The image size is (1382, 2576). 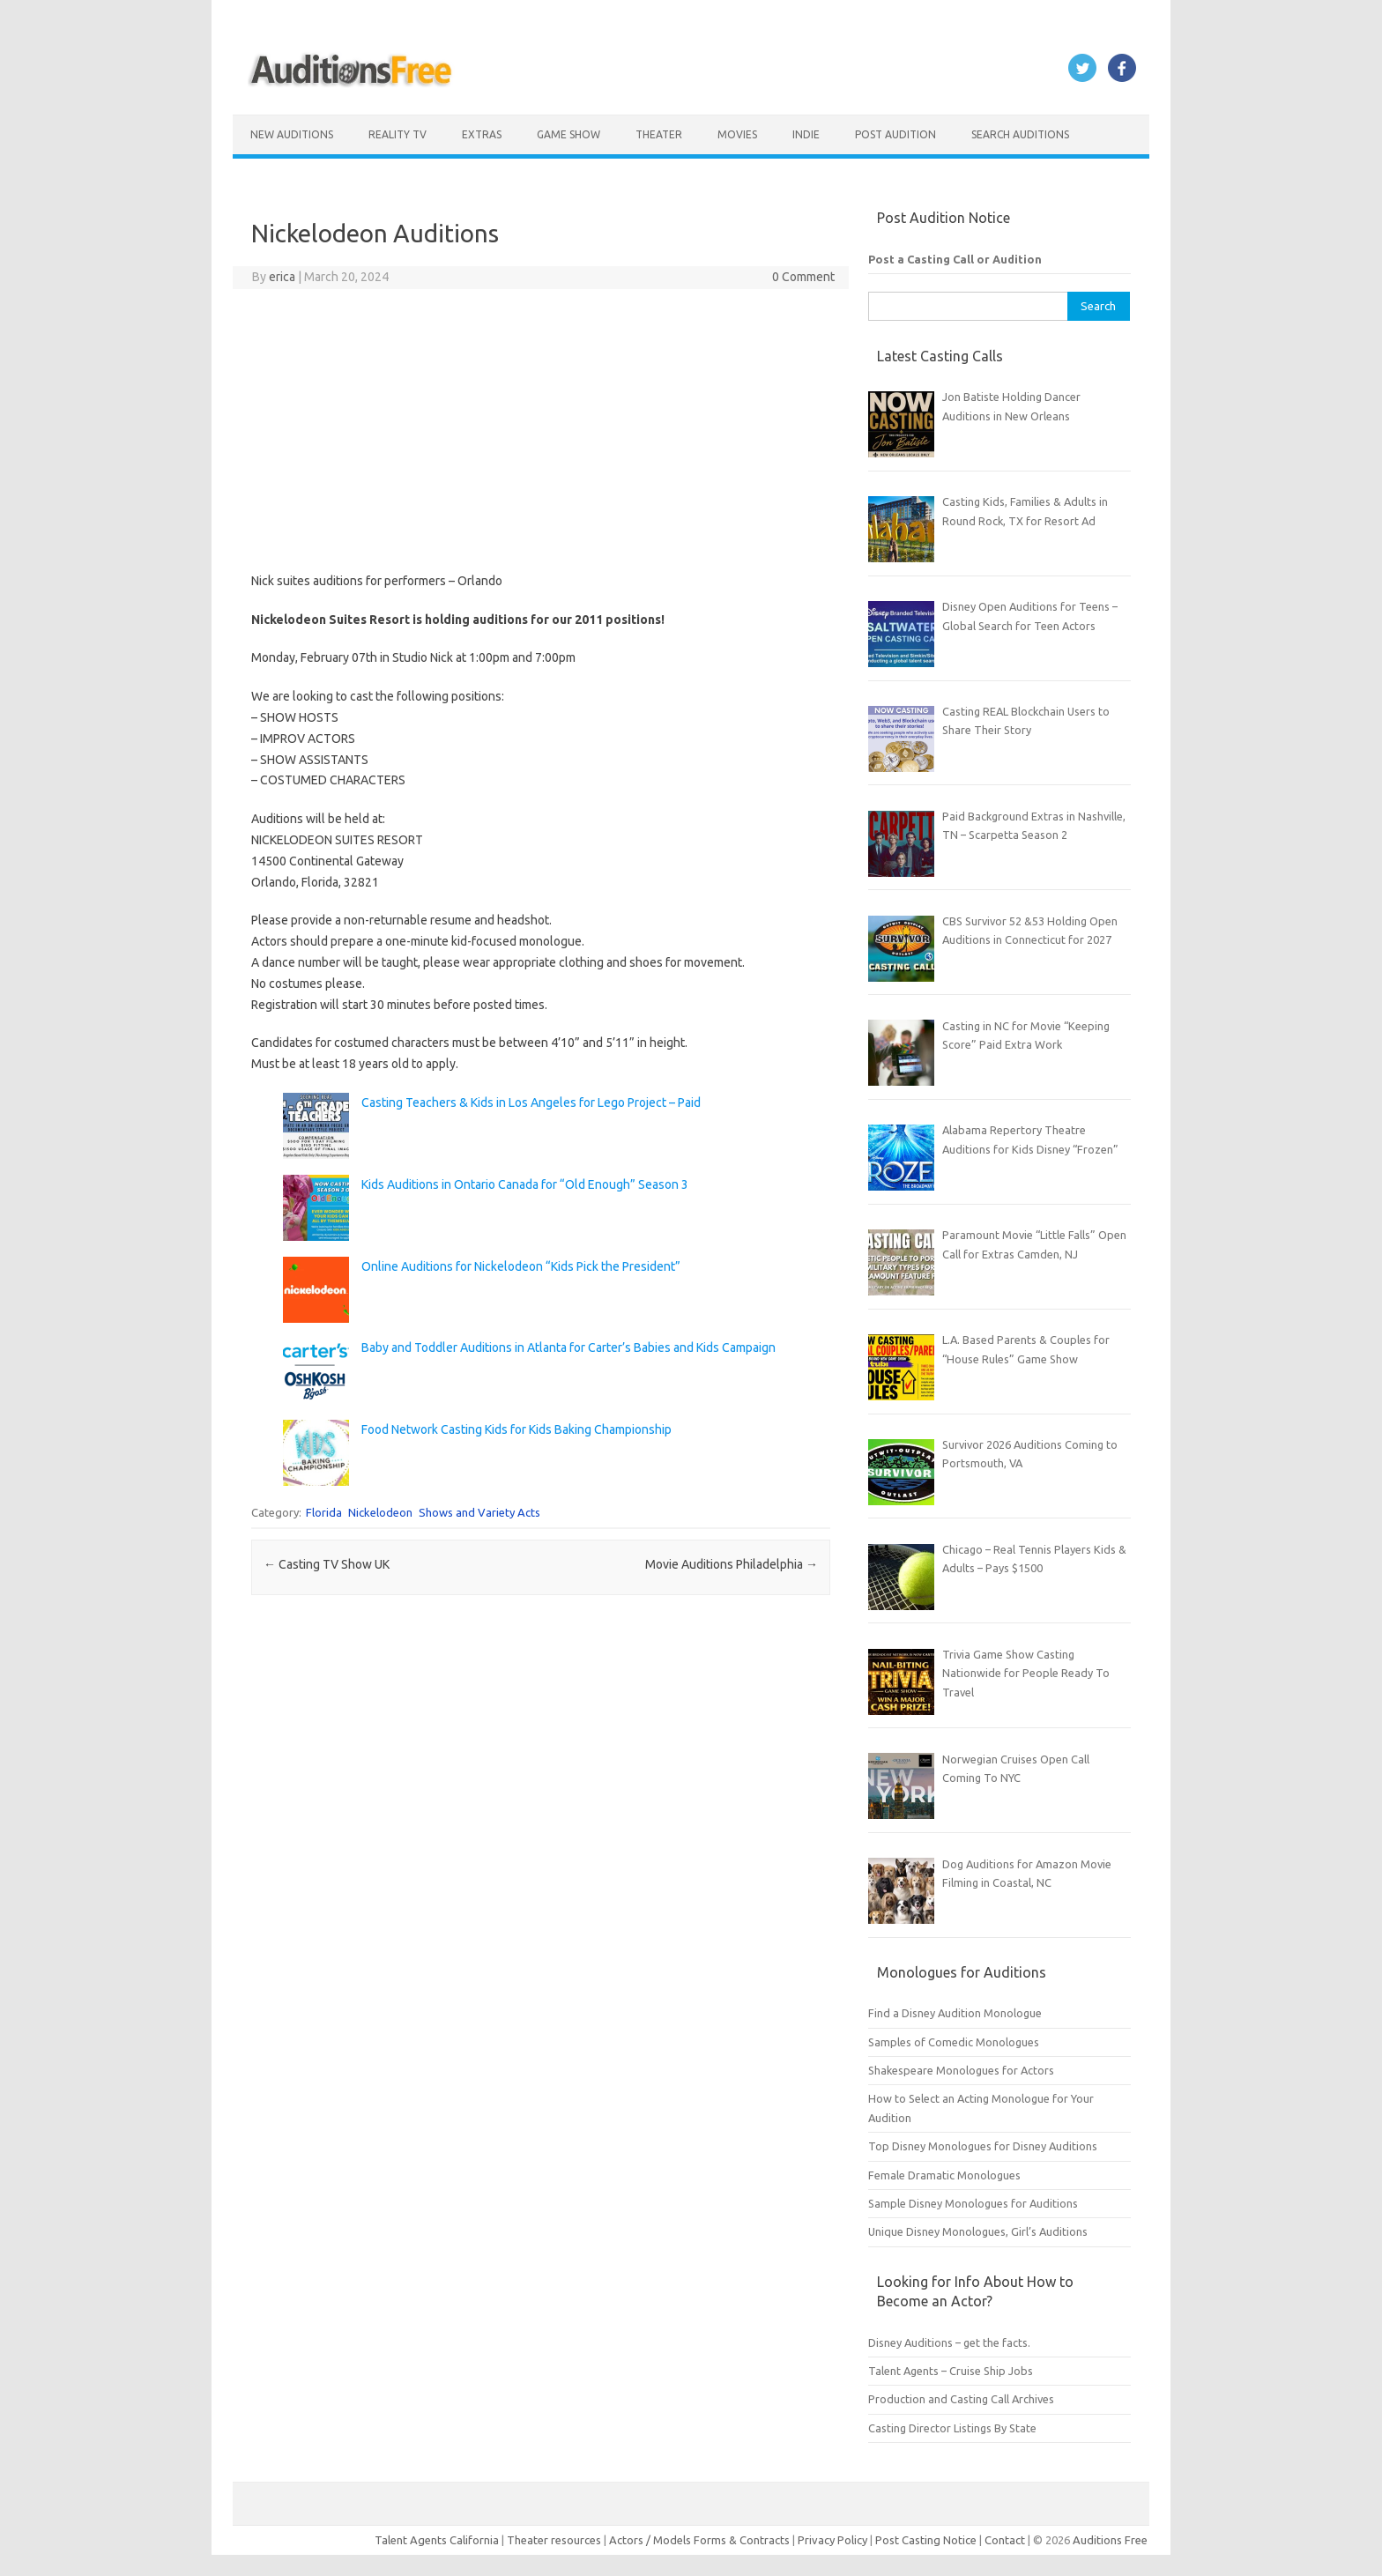 I want to click on Shakespeare Monologues for Actors, so click(x=961, y=2070).